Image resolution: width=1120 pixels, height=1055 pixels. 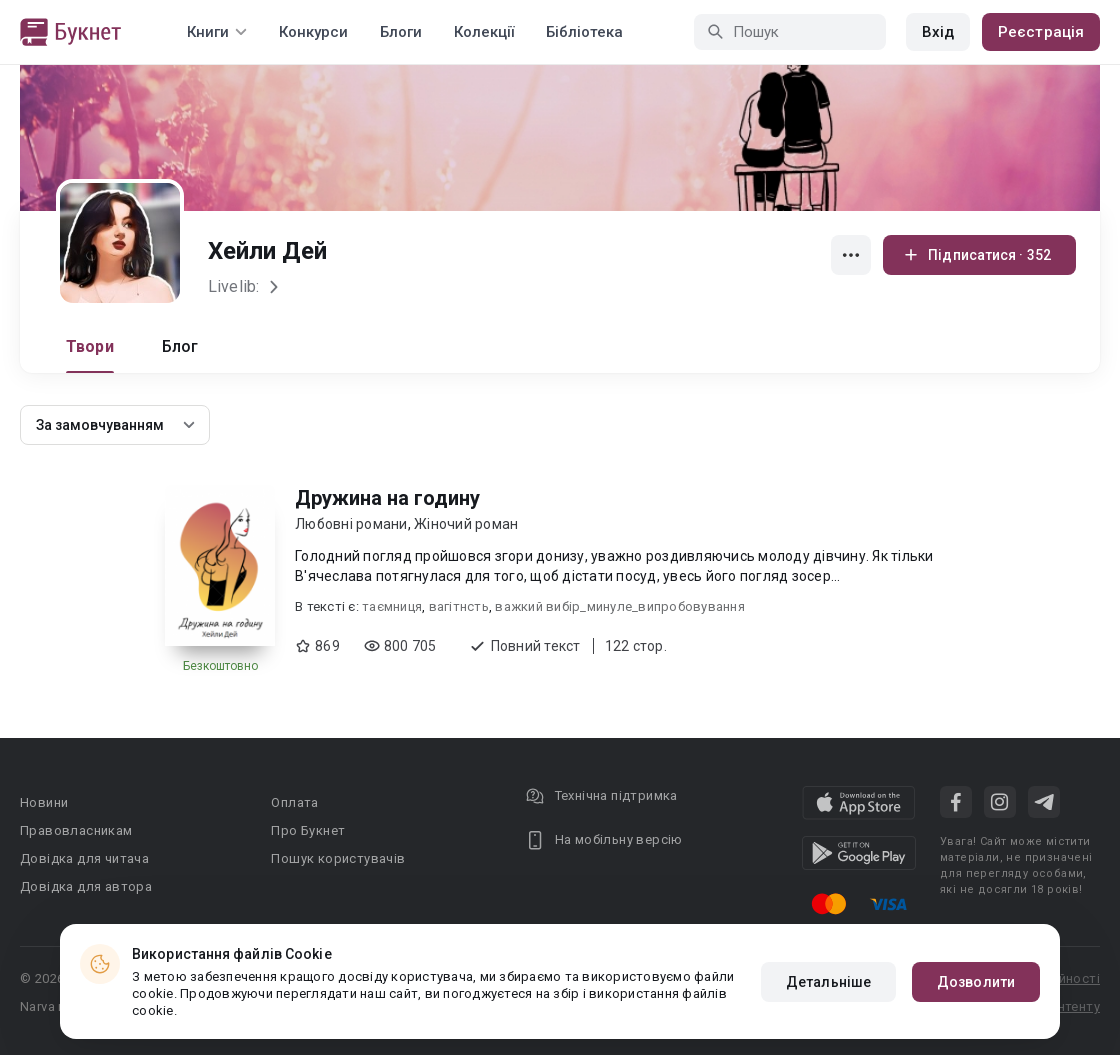 I want to click on Довідка для читача, so click(x=84, y=858).